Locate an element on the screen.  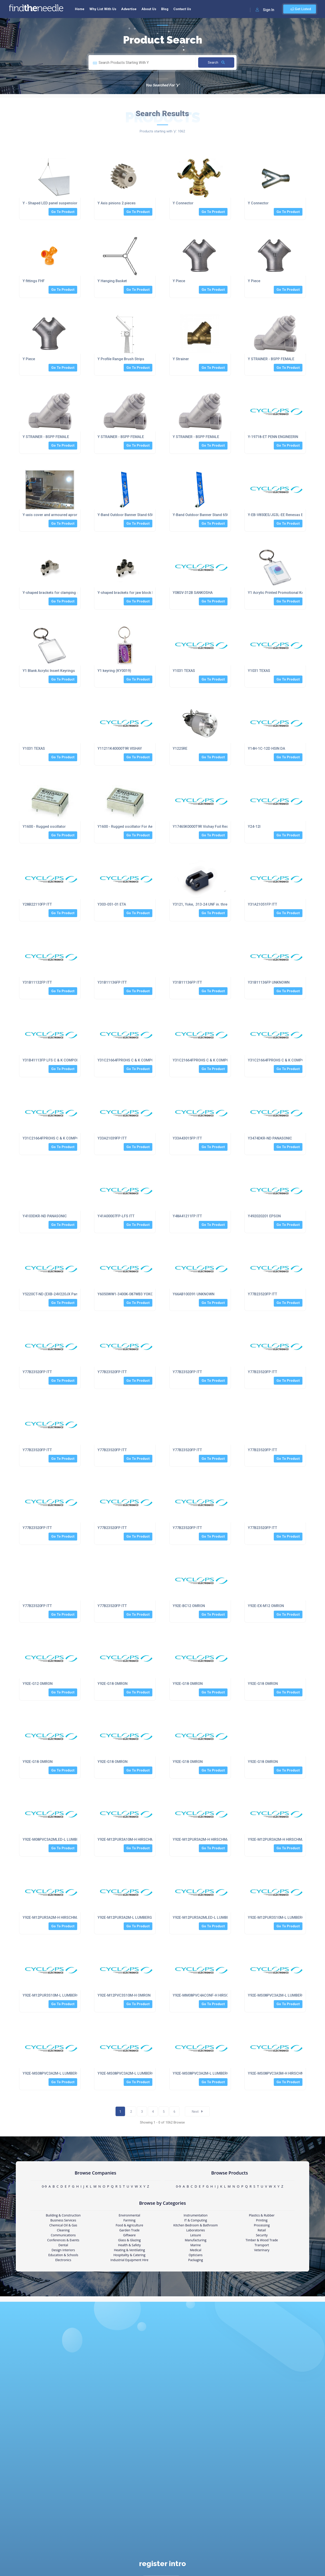
Y fittings FHF is located at coordinates (34, 281).